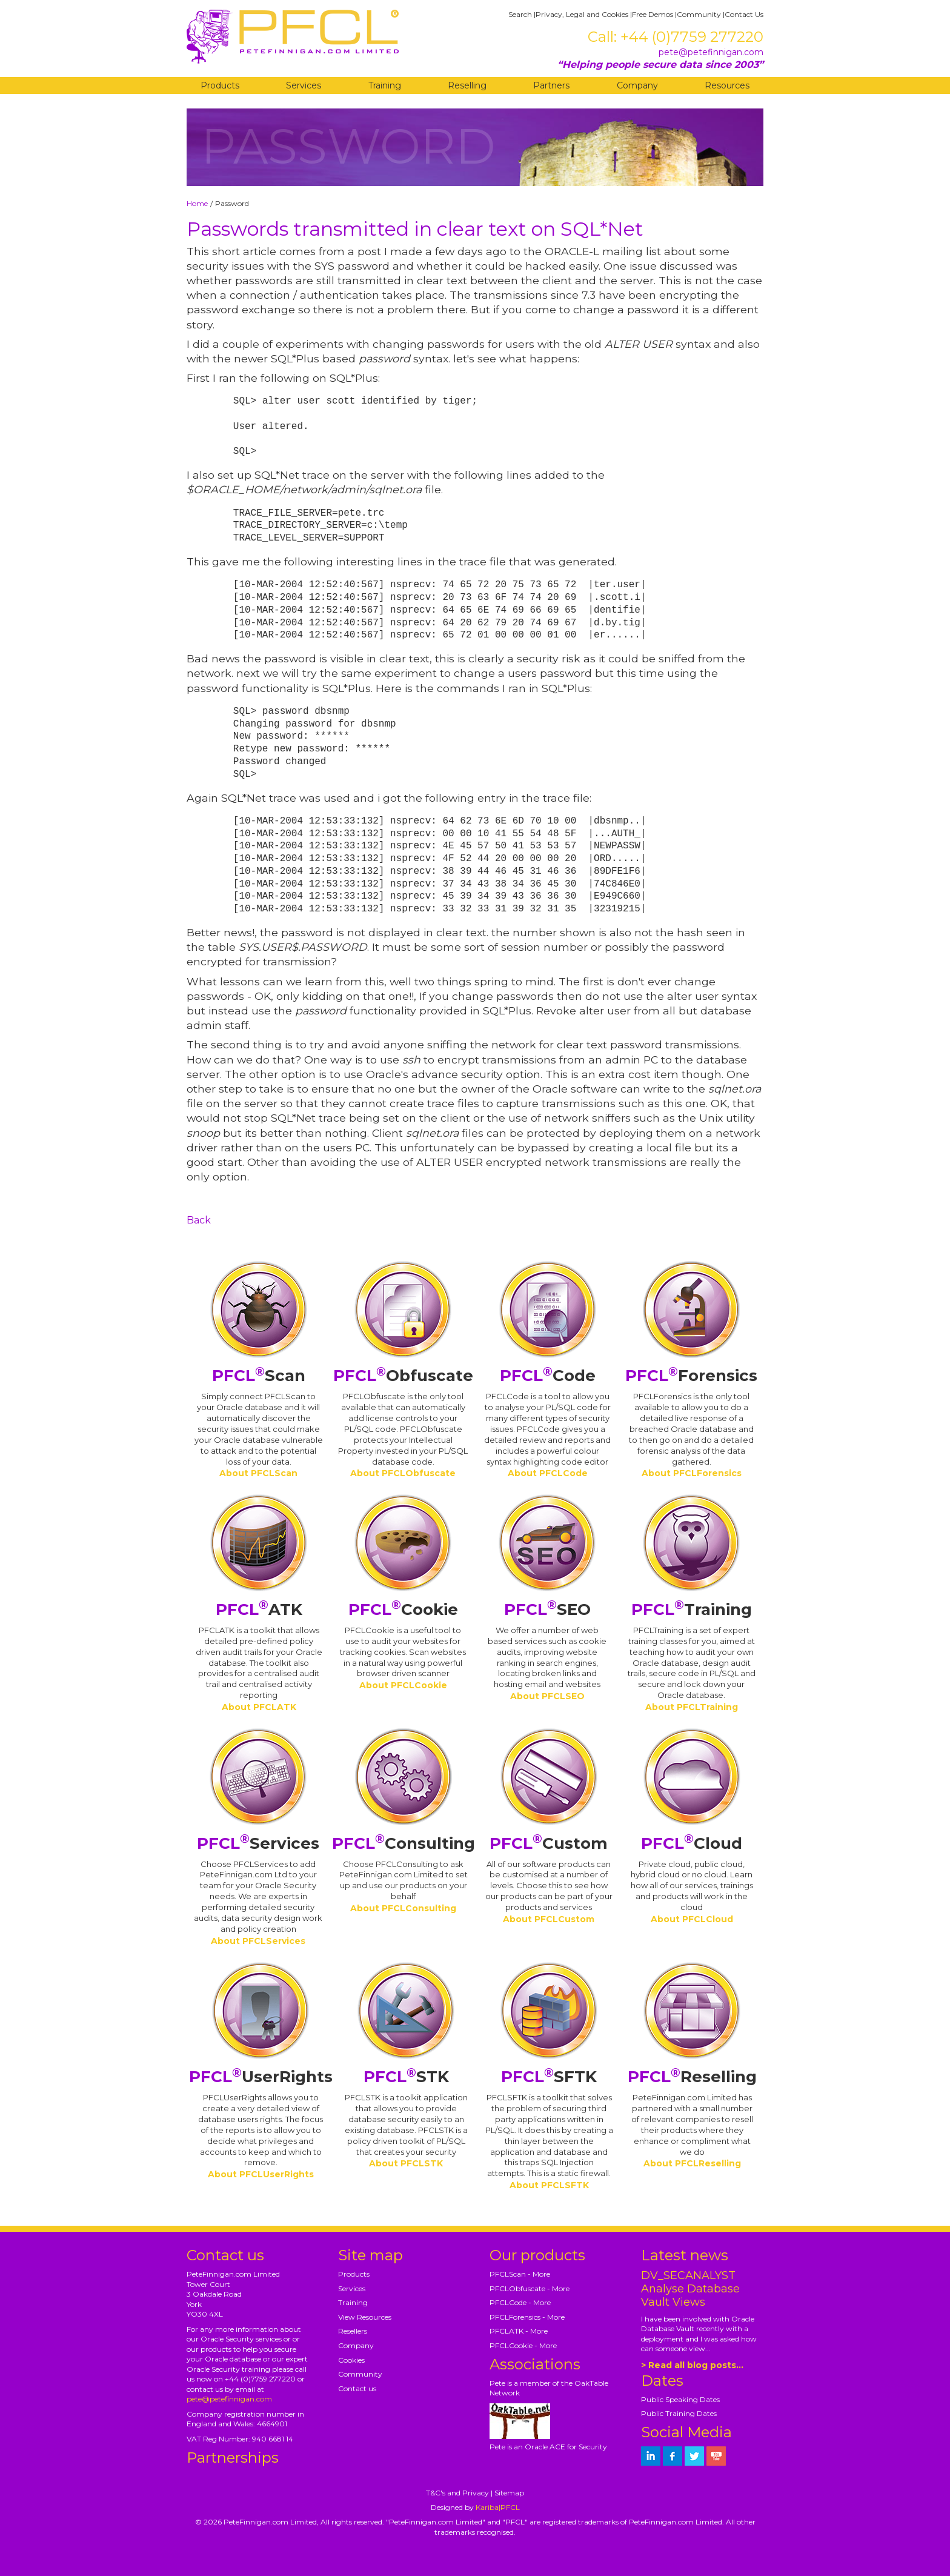 The height and width of the screenshot is (2576, 950). What do you see at coordinates (582, 14) in the screenshot?
I see `Privacy, Legal and Cookies` at bounding box center [582, 14].